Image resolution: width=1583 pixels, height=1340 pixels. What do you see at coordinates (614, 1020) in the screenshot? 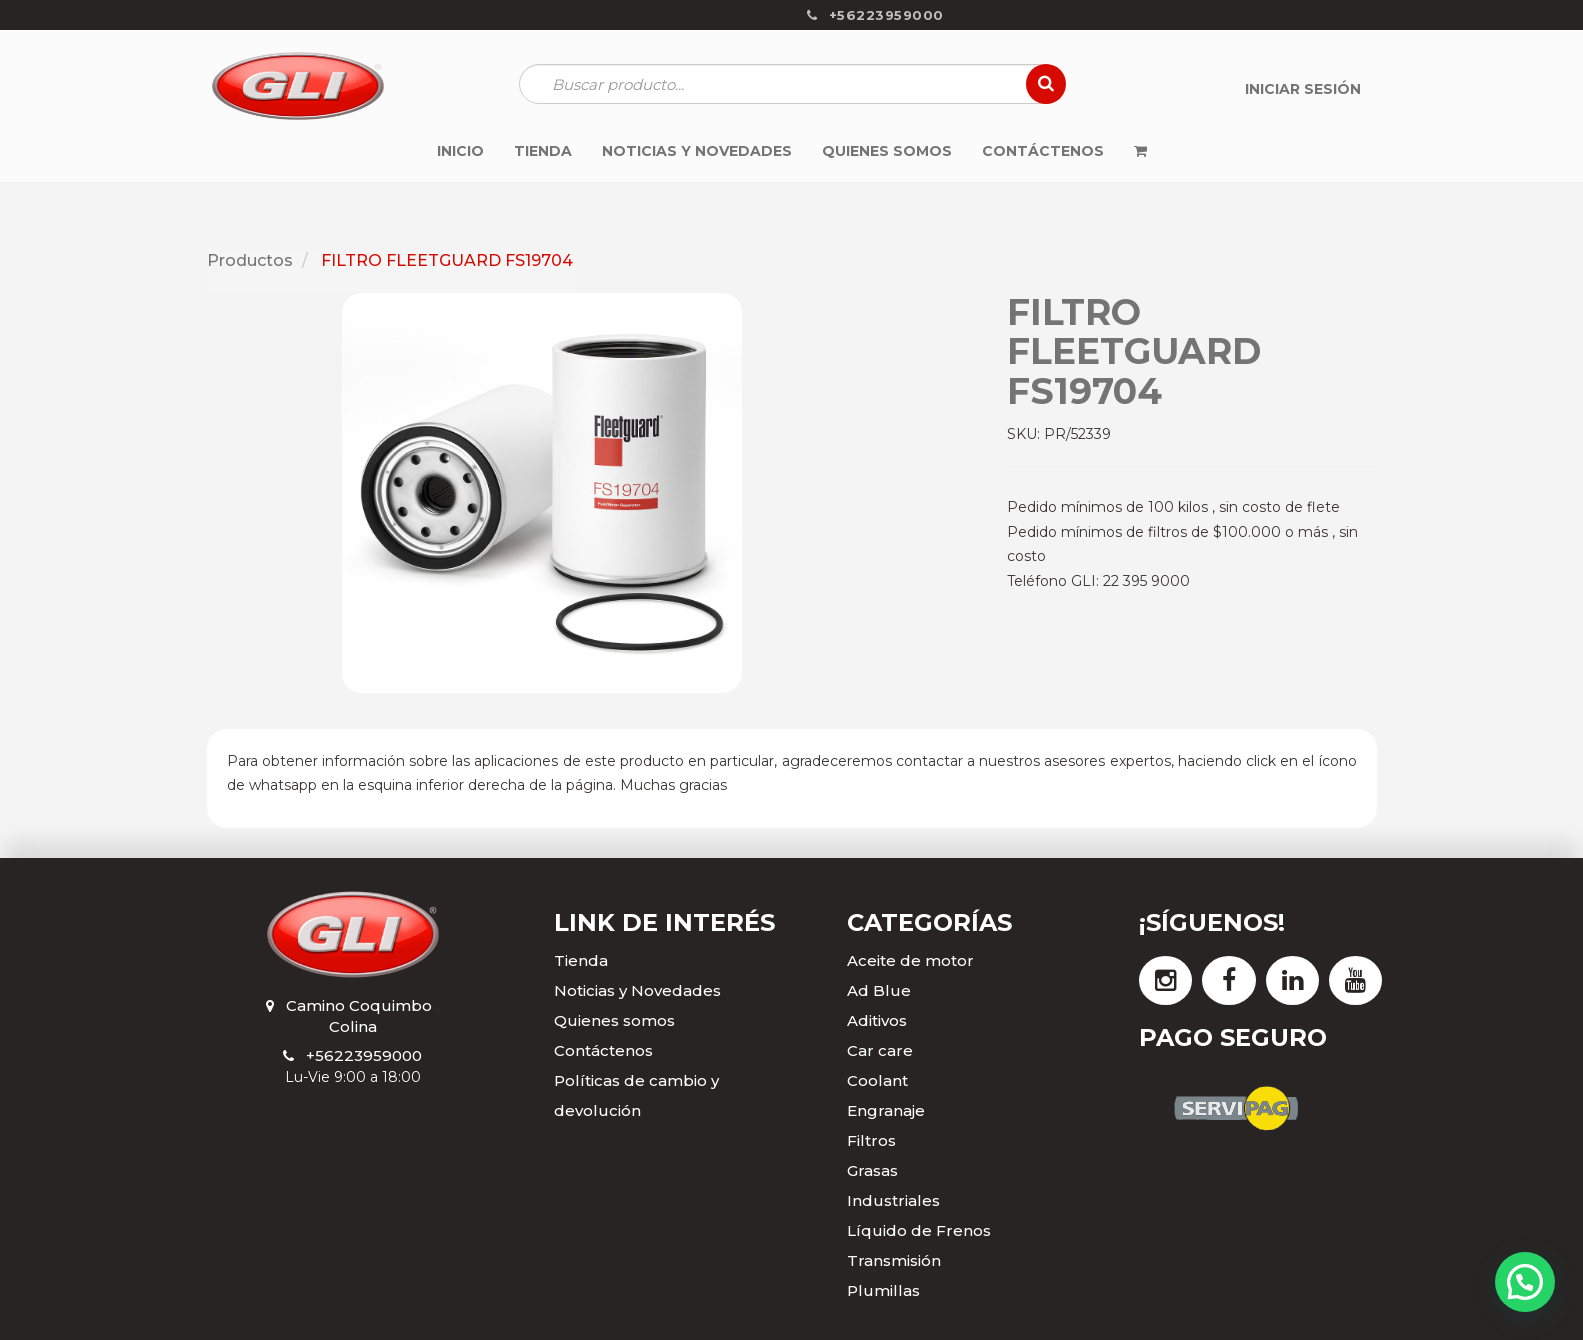
I see `Quienes somos` at bounding box center [614, 1020].